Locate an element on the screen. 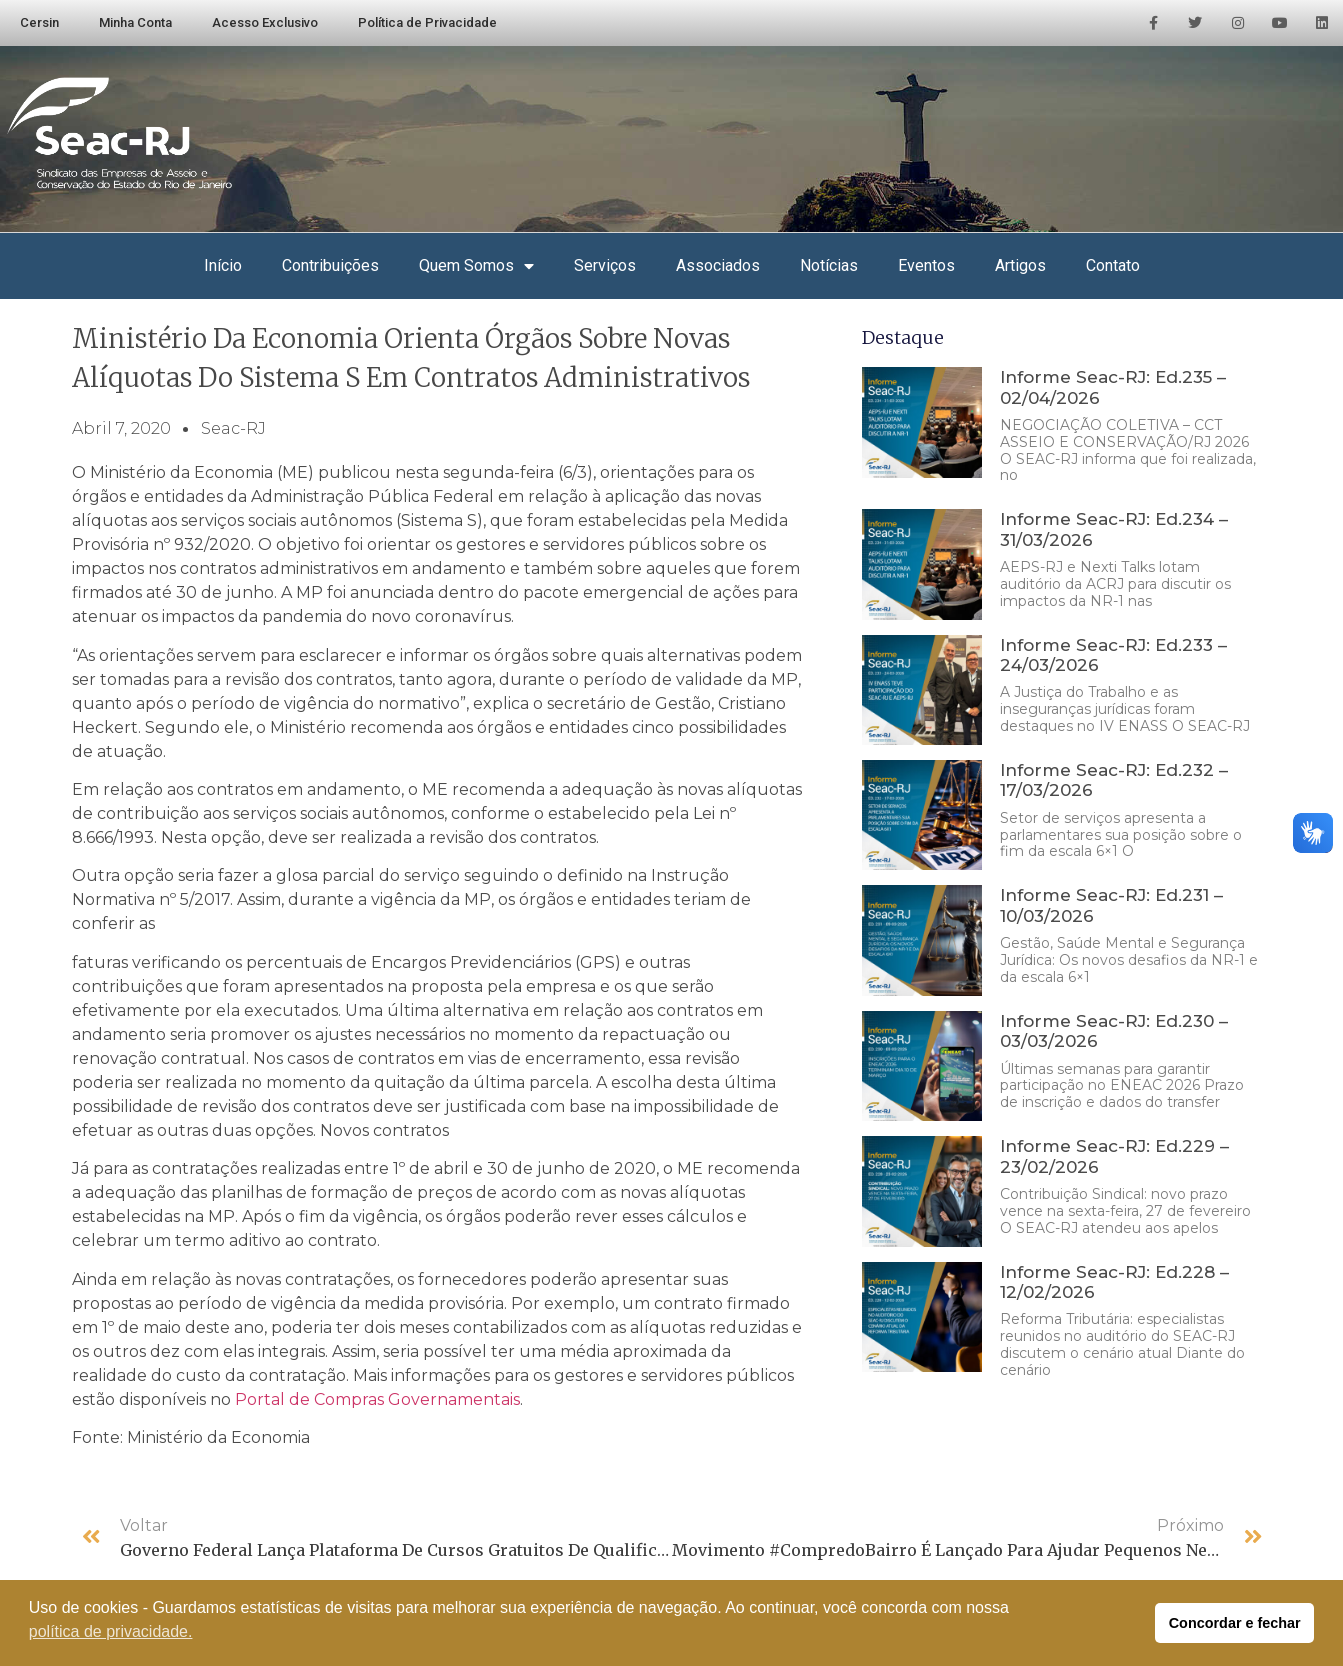  Quem Somos is located at coordinates (476, 266).